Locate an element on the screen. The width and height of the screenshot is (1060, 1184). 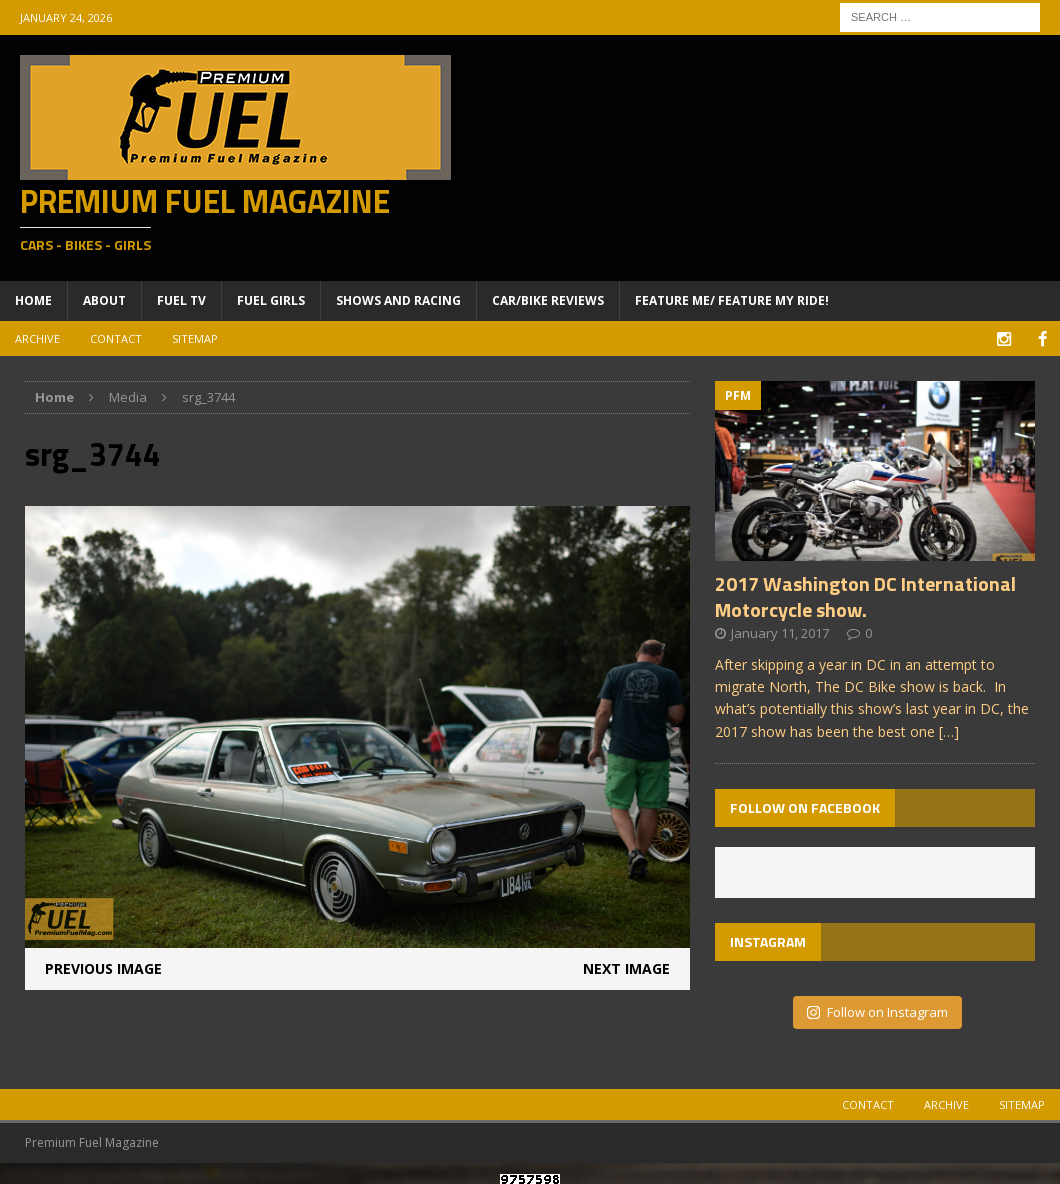
Next image is located at coordinates (626, 967).